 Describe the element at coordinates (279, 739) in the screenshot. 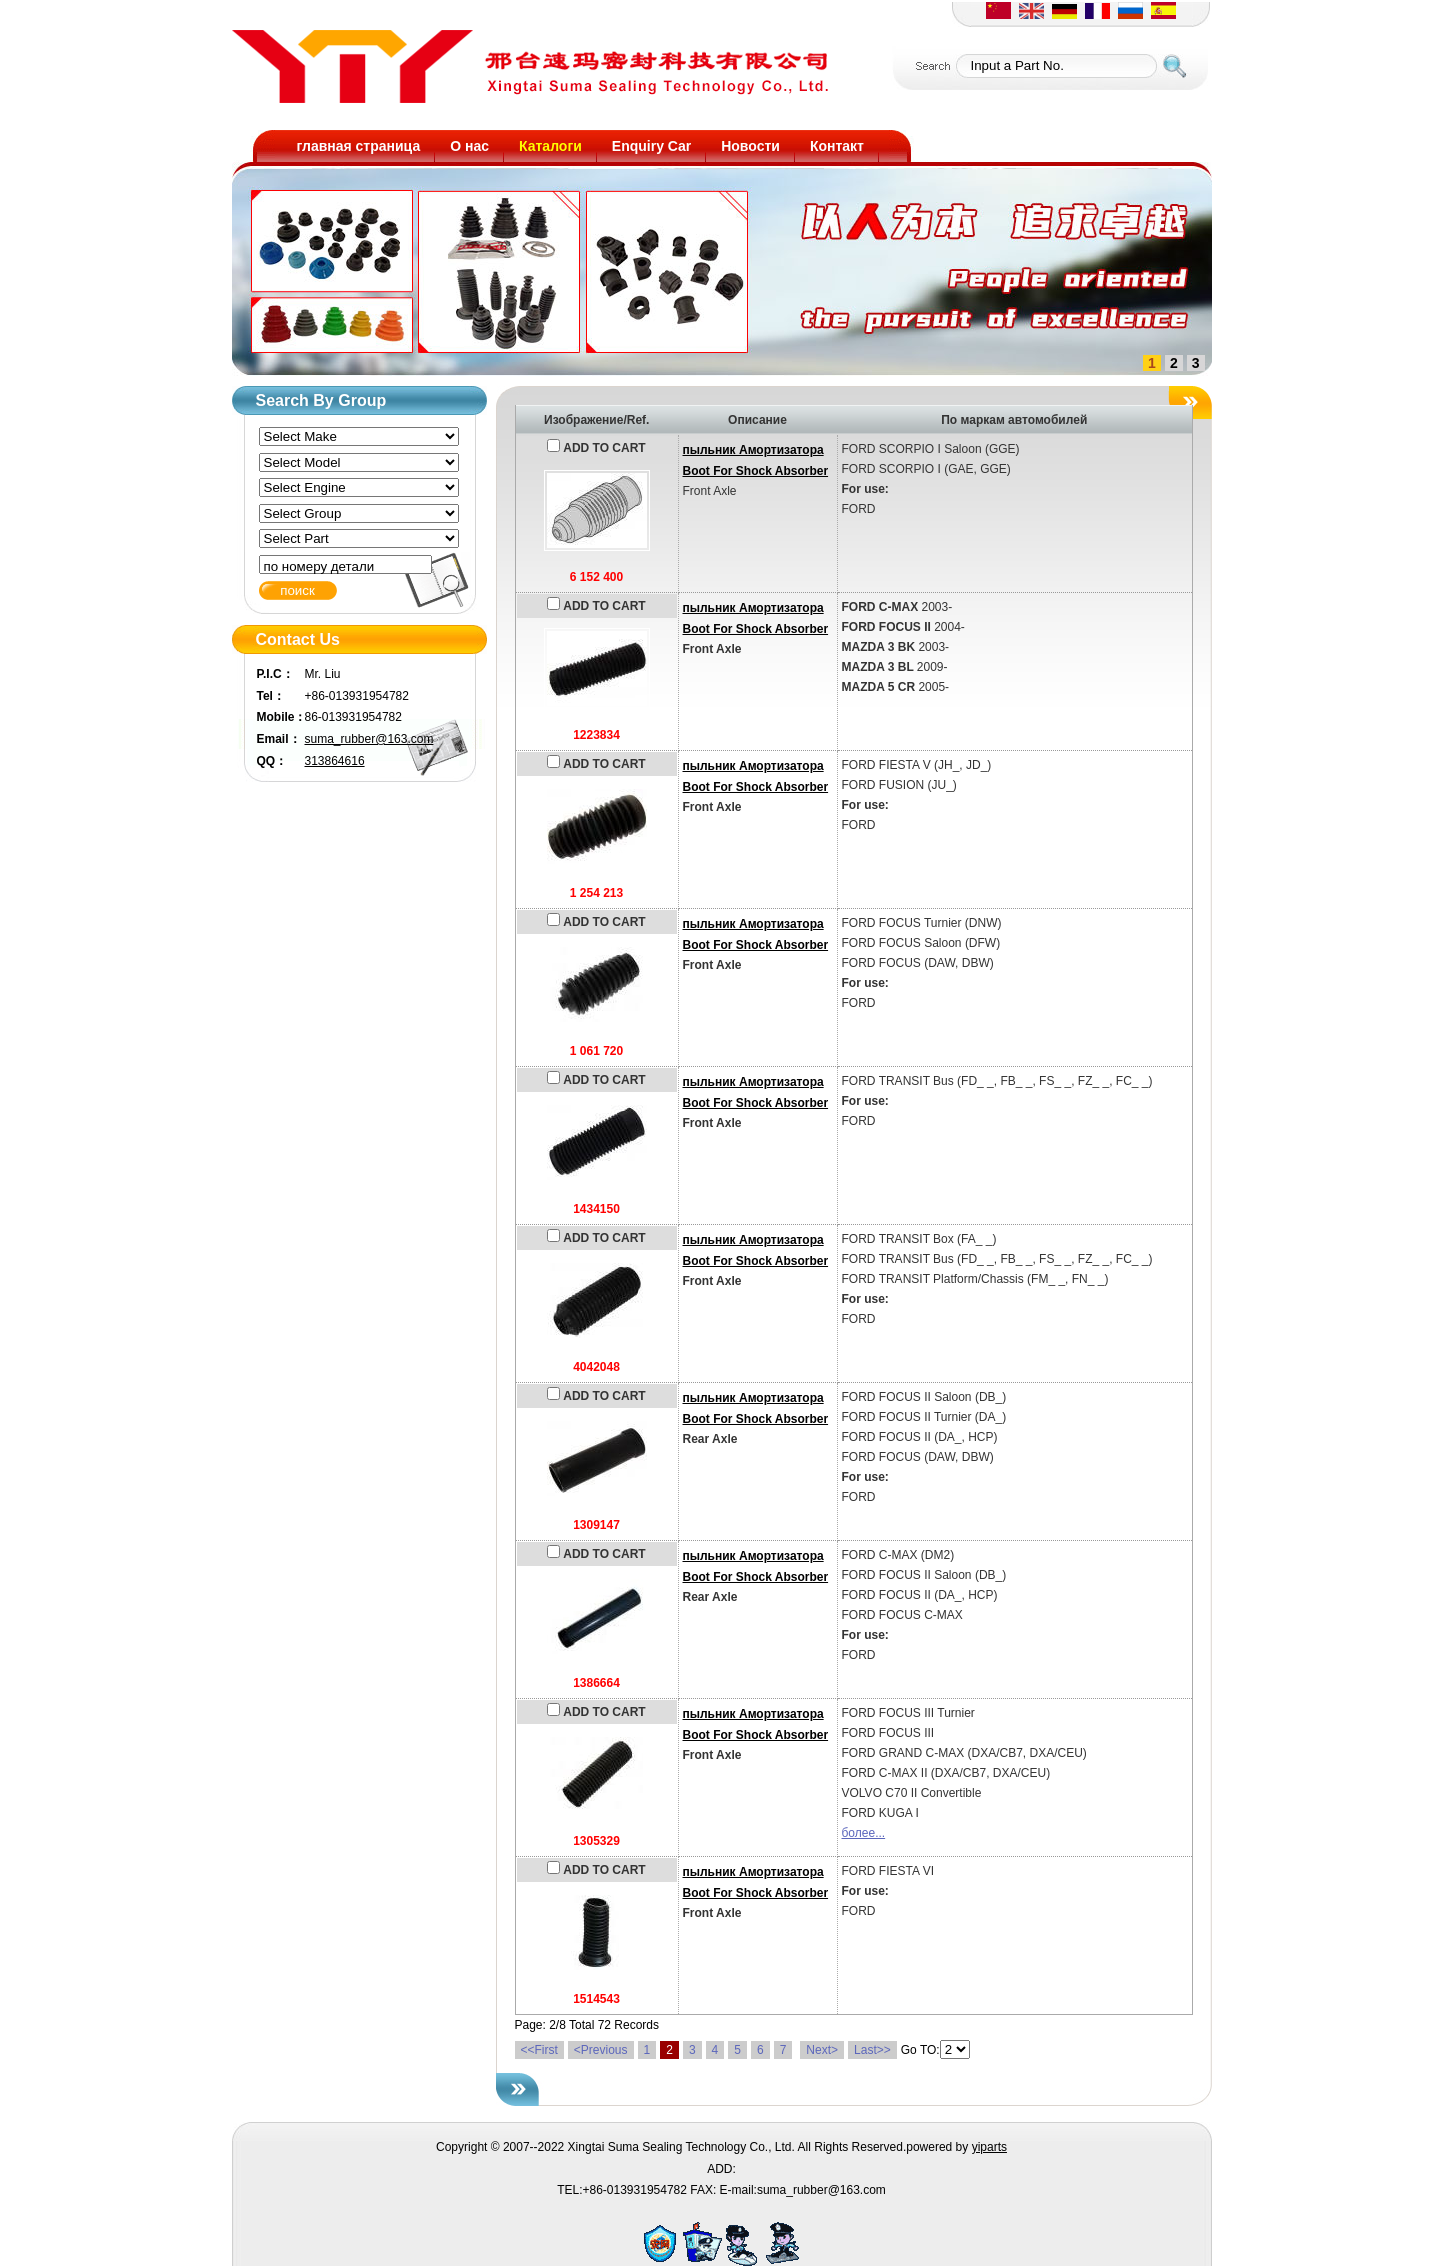

I see `Email：` at that location.